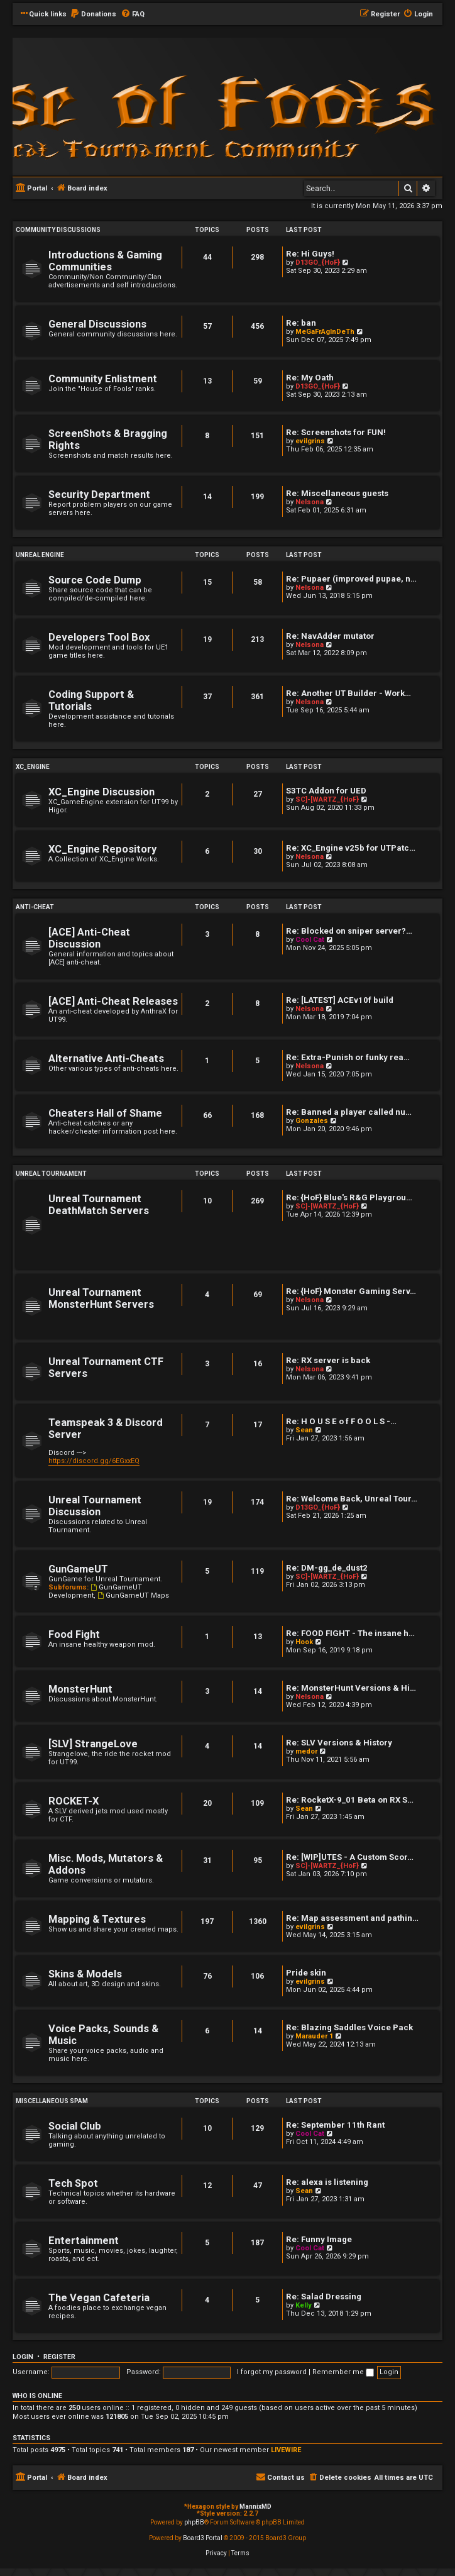 The width and height of the screenshot is (455, 2576). Describe the element at coordinates (286, 2450) in the screenshot. I see `LIVEWIRE` at that location.